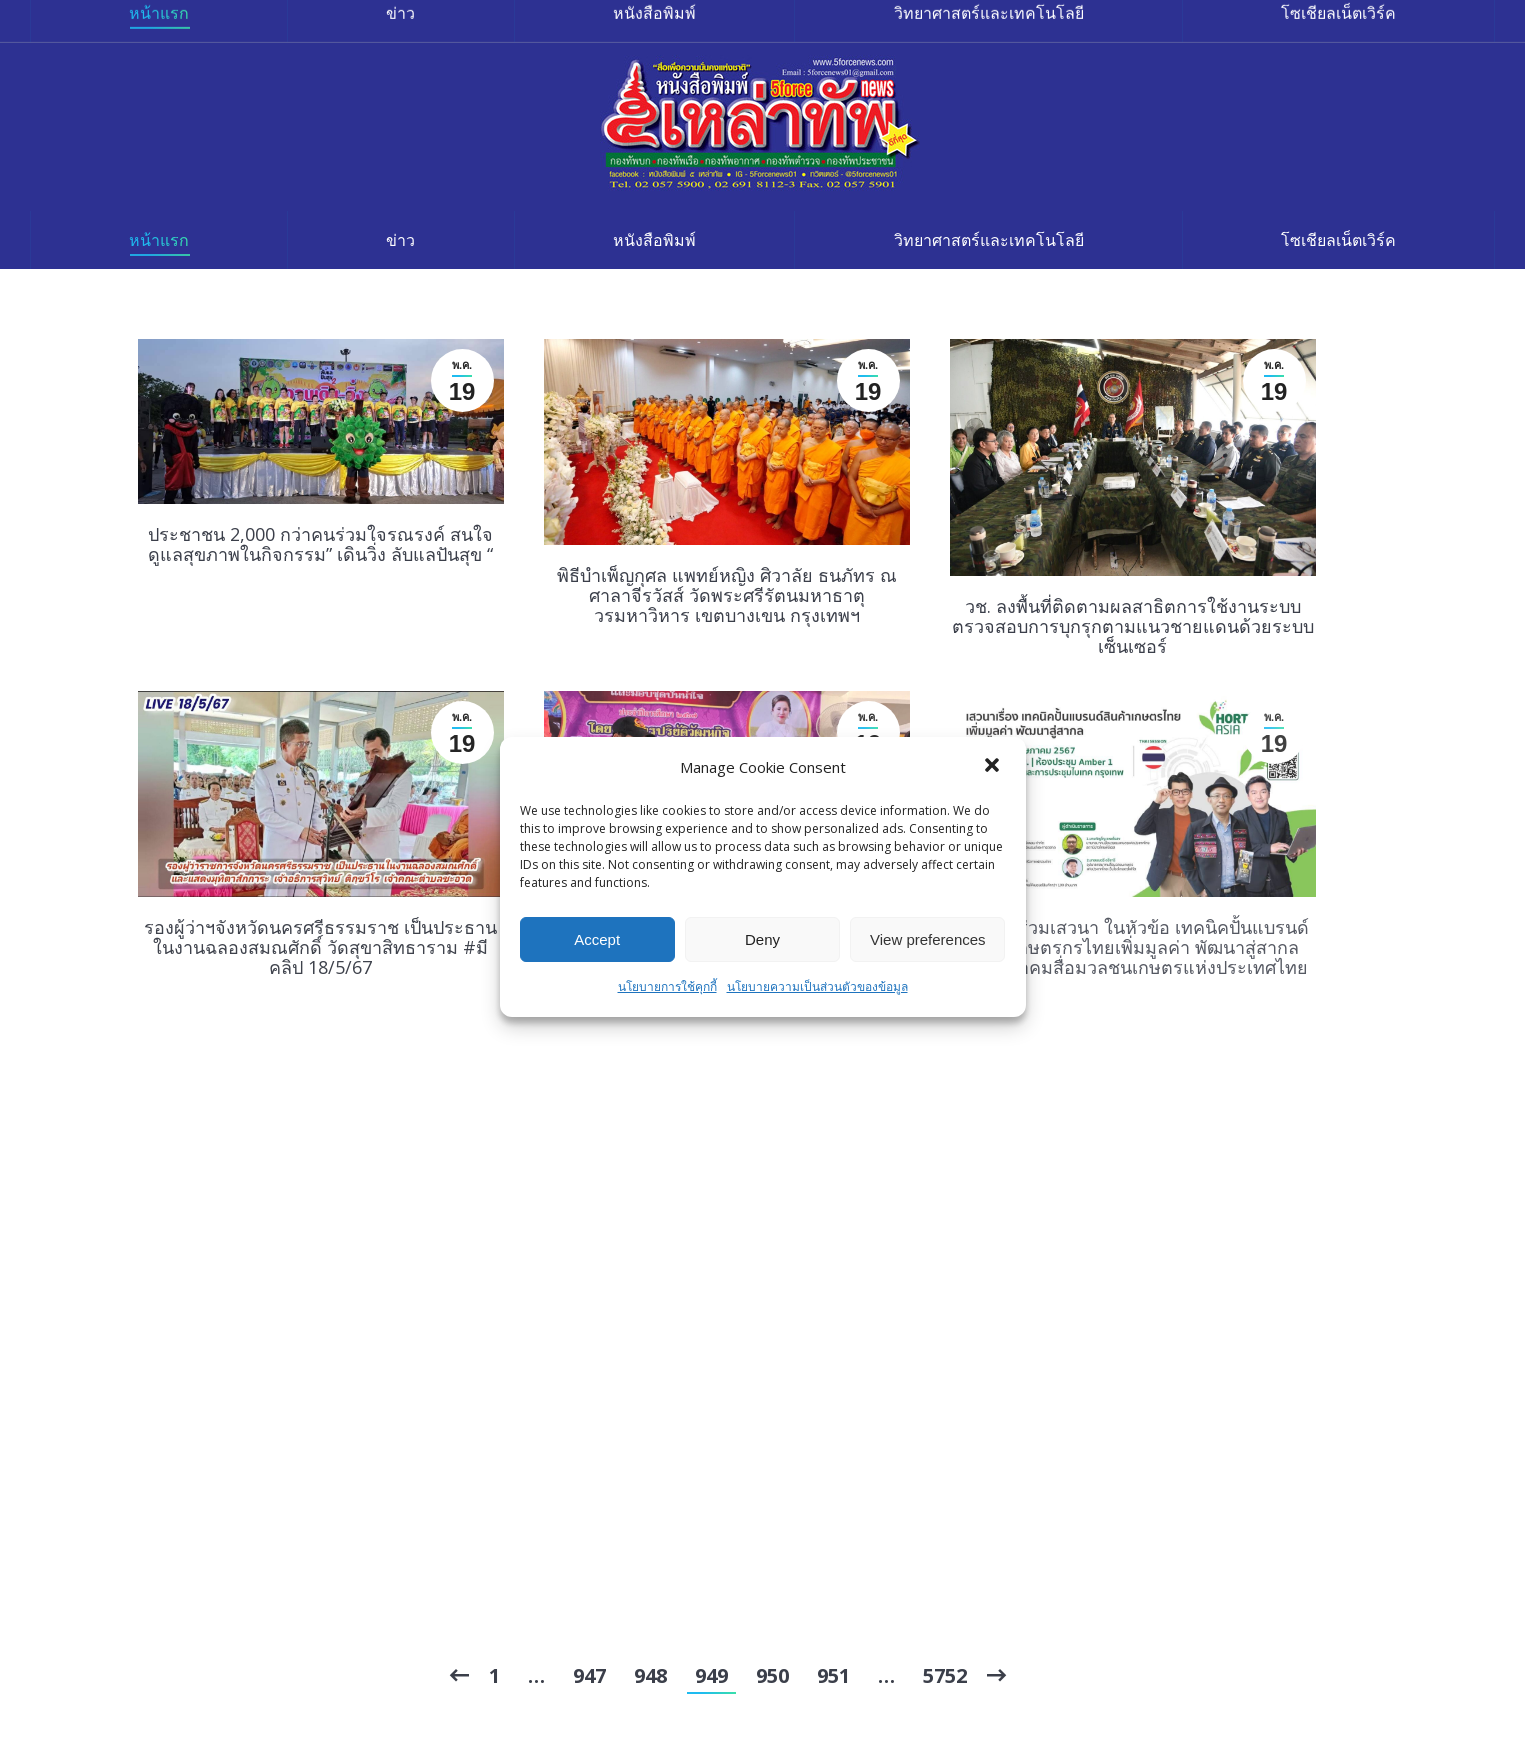 This screenshot has width=1525, height=1754. I want to click on [menuitem], so click(159, 240).